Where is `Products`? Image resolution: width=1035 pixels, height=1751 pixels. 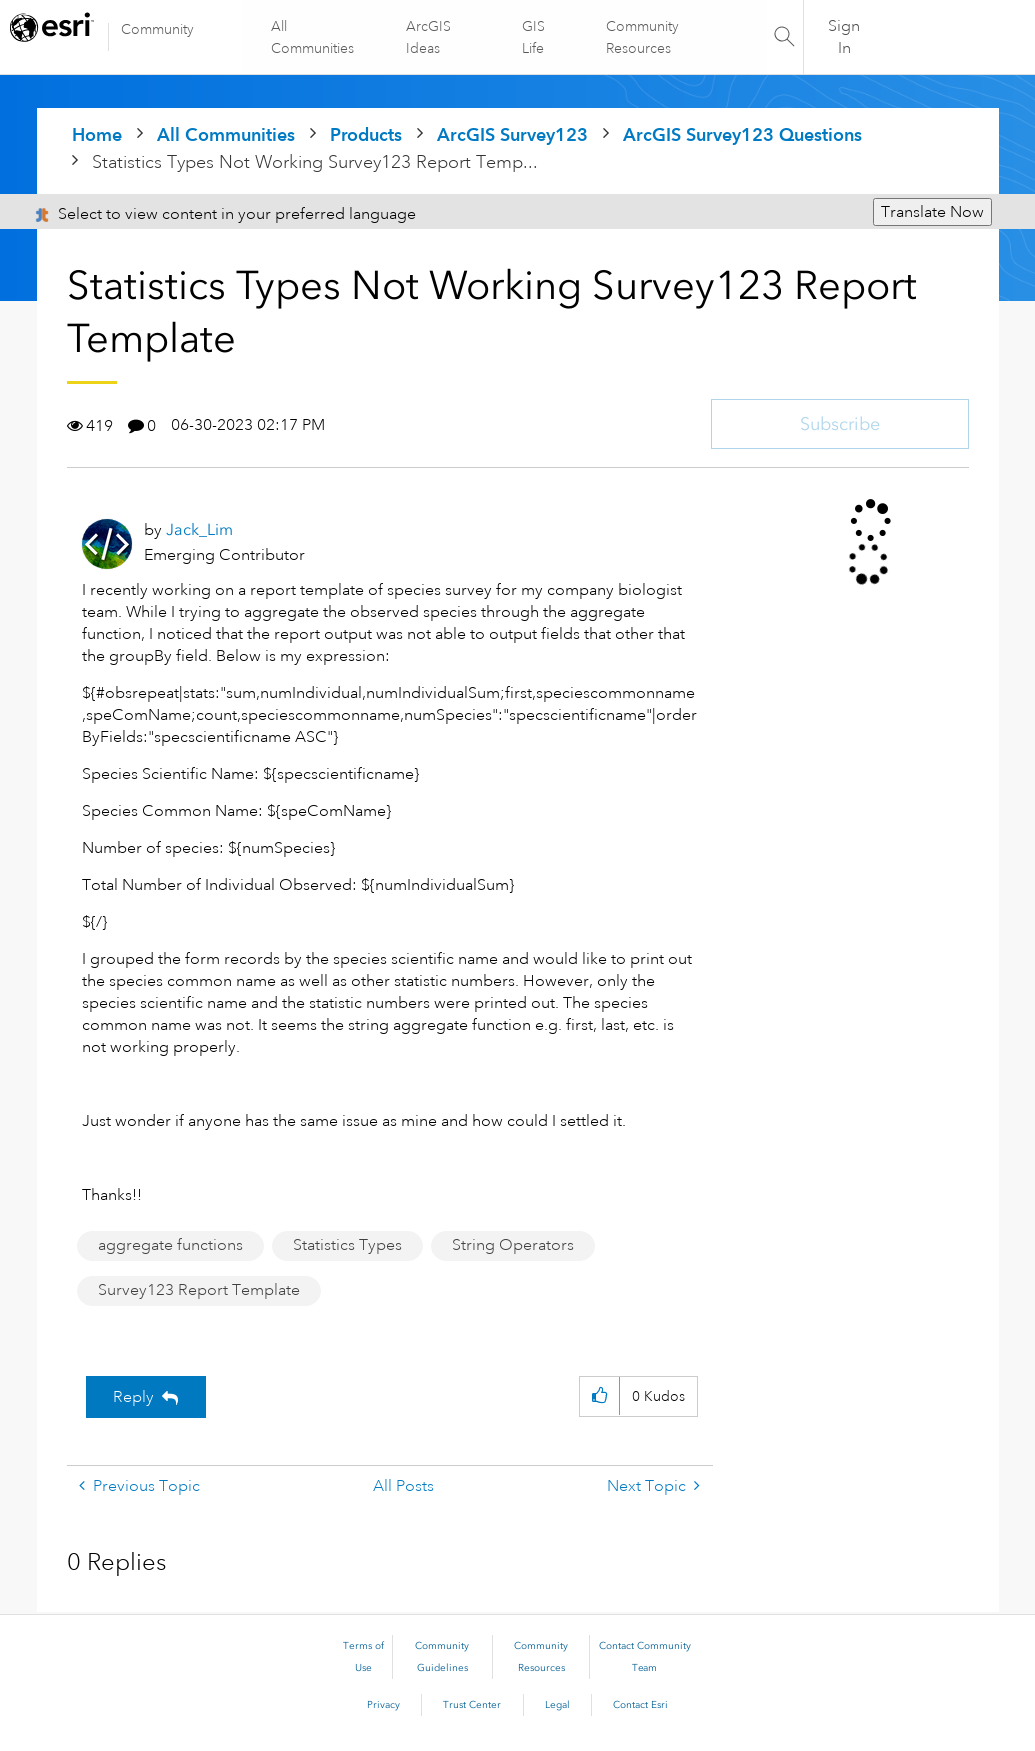
Products is located at coordinates (366, 134).